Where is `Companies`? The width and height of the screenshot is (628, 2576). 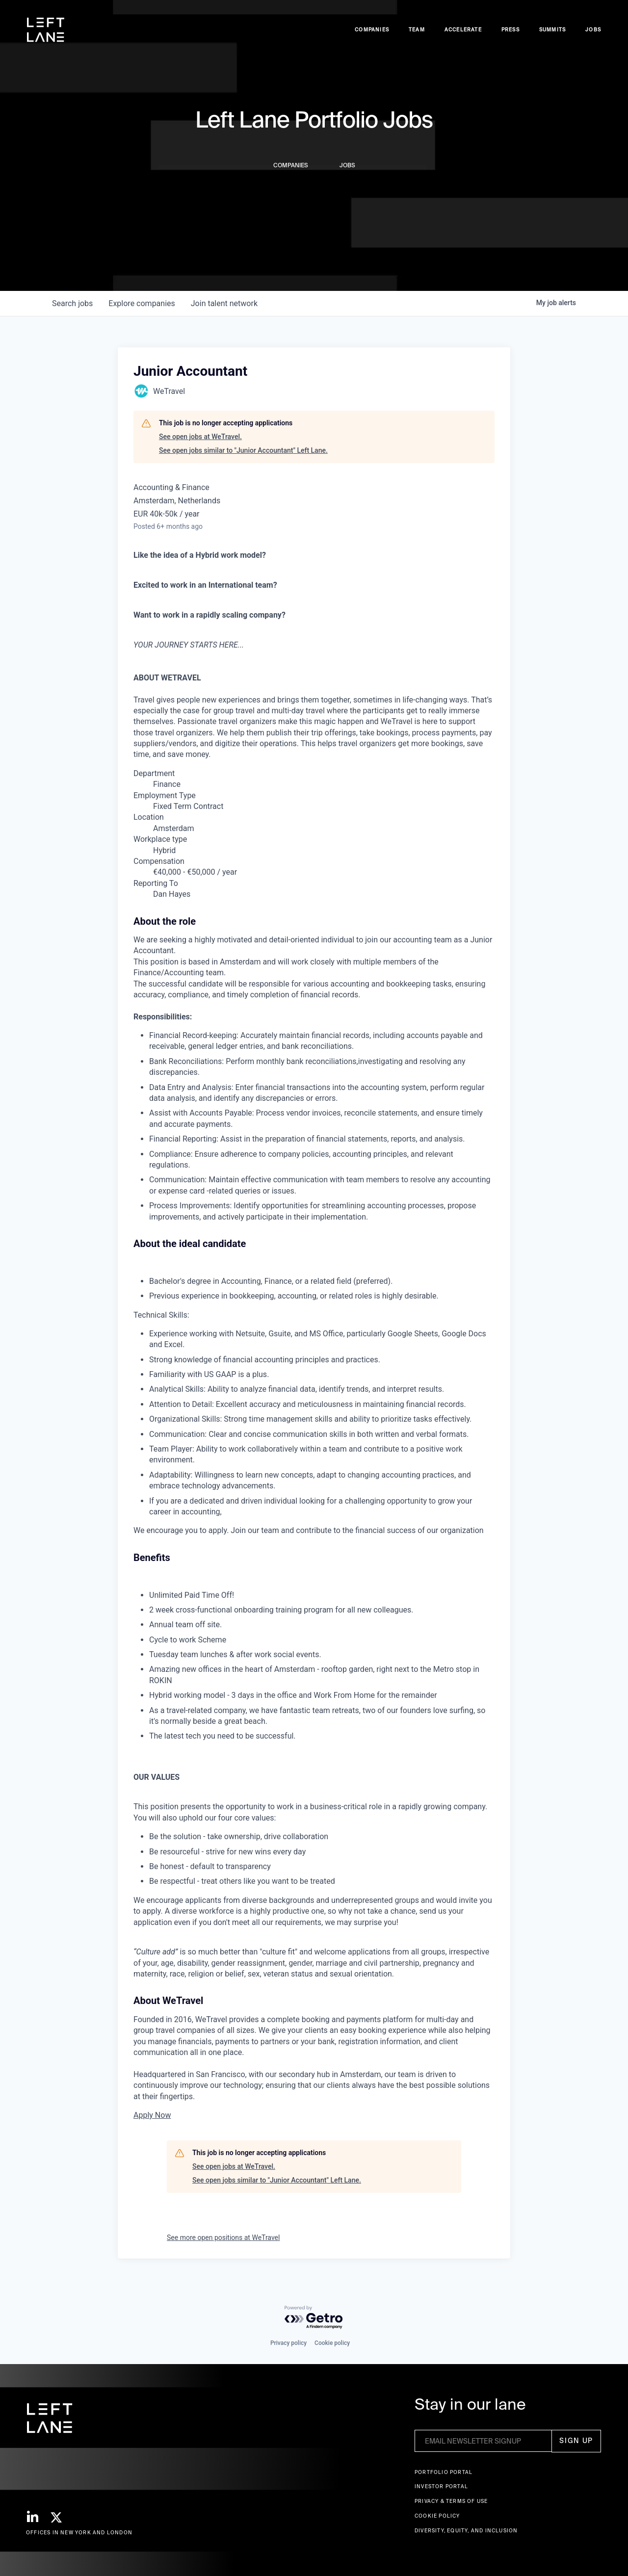
Companies is located at coordinates (372, 29).